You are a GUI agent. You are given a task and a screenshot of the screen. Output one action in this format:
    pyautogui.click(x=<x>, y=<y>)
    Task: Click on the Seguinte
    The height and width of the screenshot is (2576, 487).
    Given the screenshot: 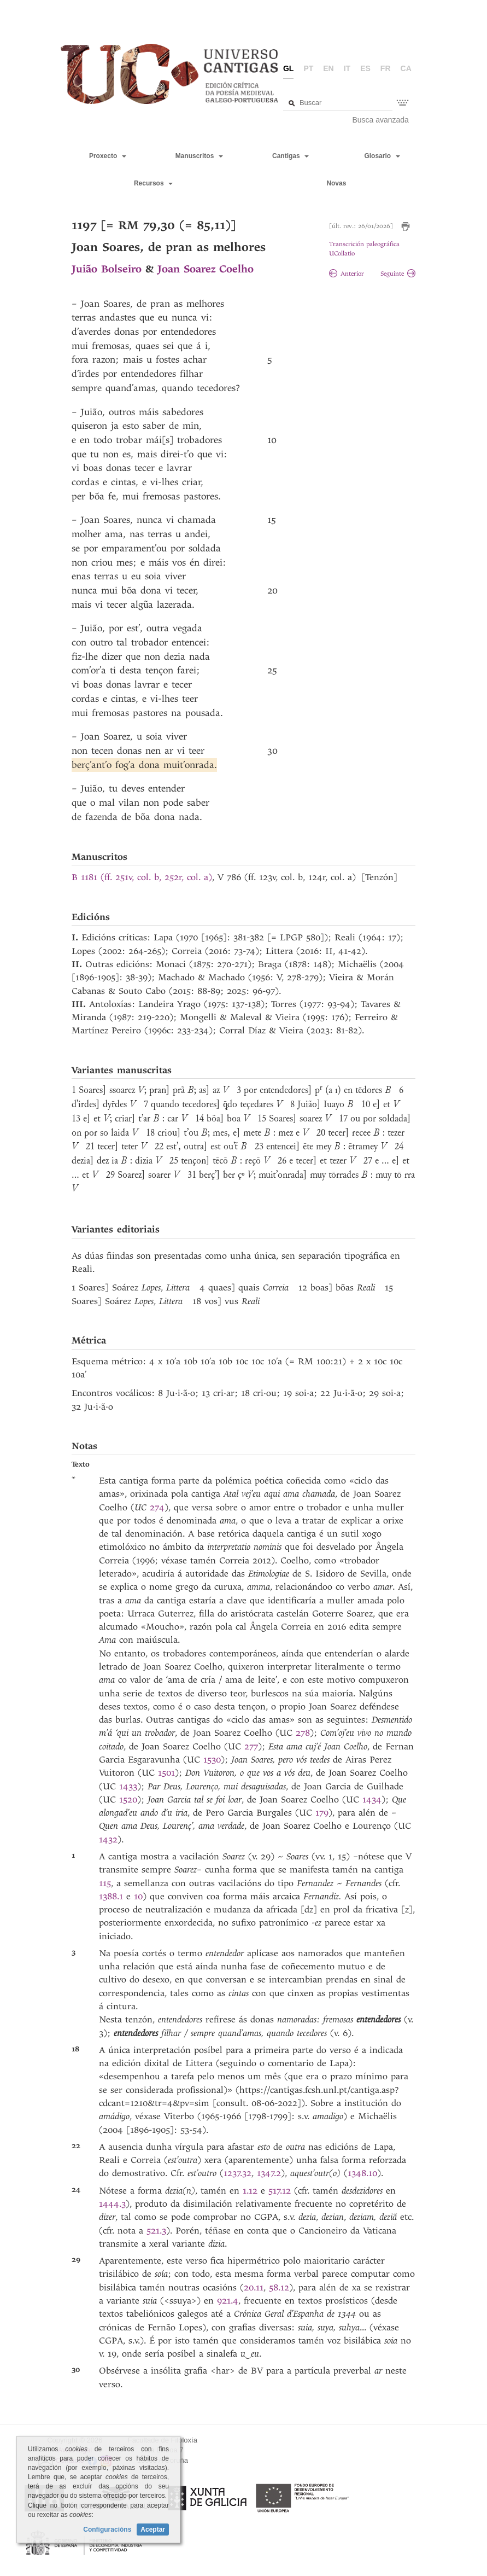 What is the action you would take?
    pyautogui.click(x=397, y=273)
    